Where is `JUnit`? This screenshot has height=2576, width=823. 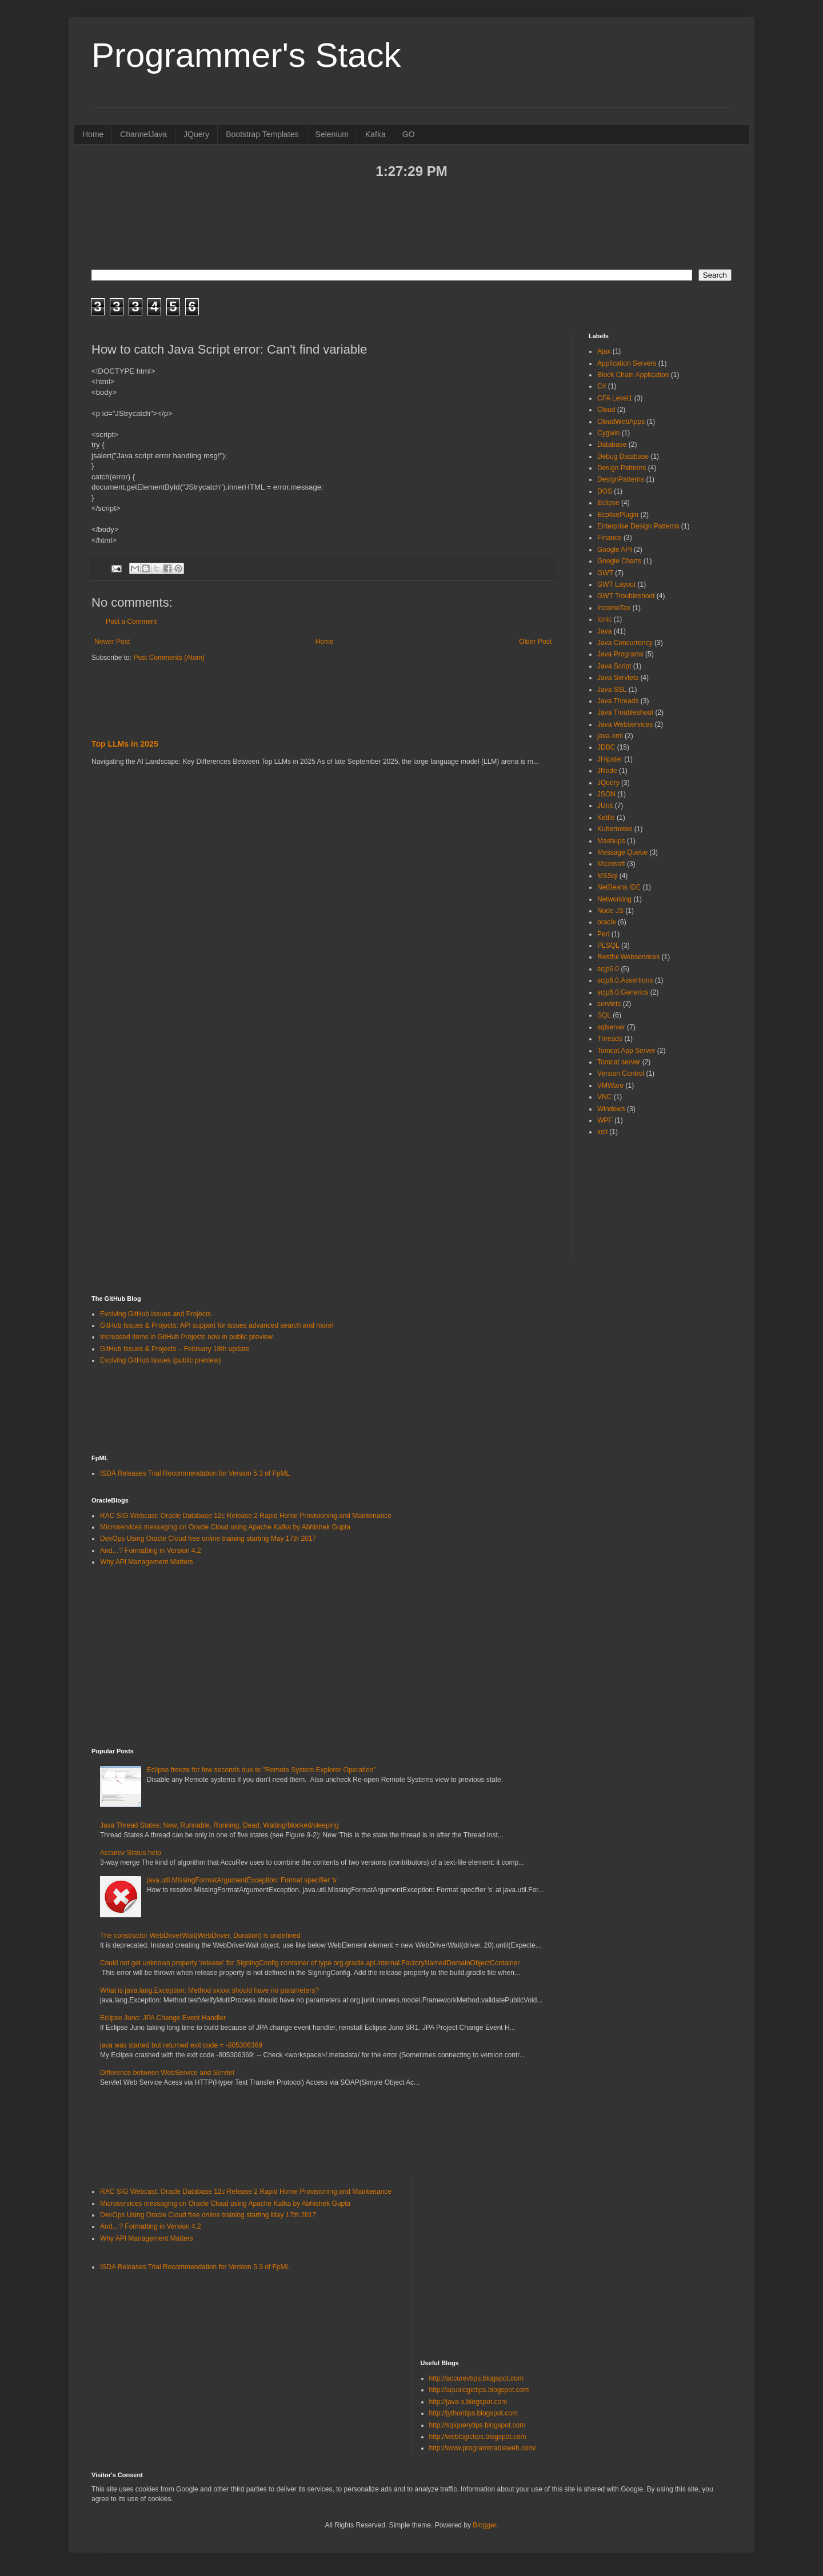
JUnit is located at coordinates (605, 806).